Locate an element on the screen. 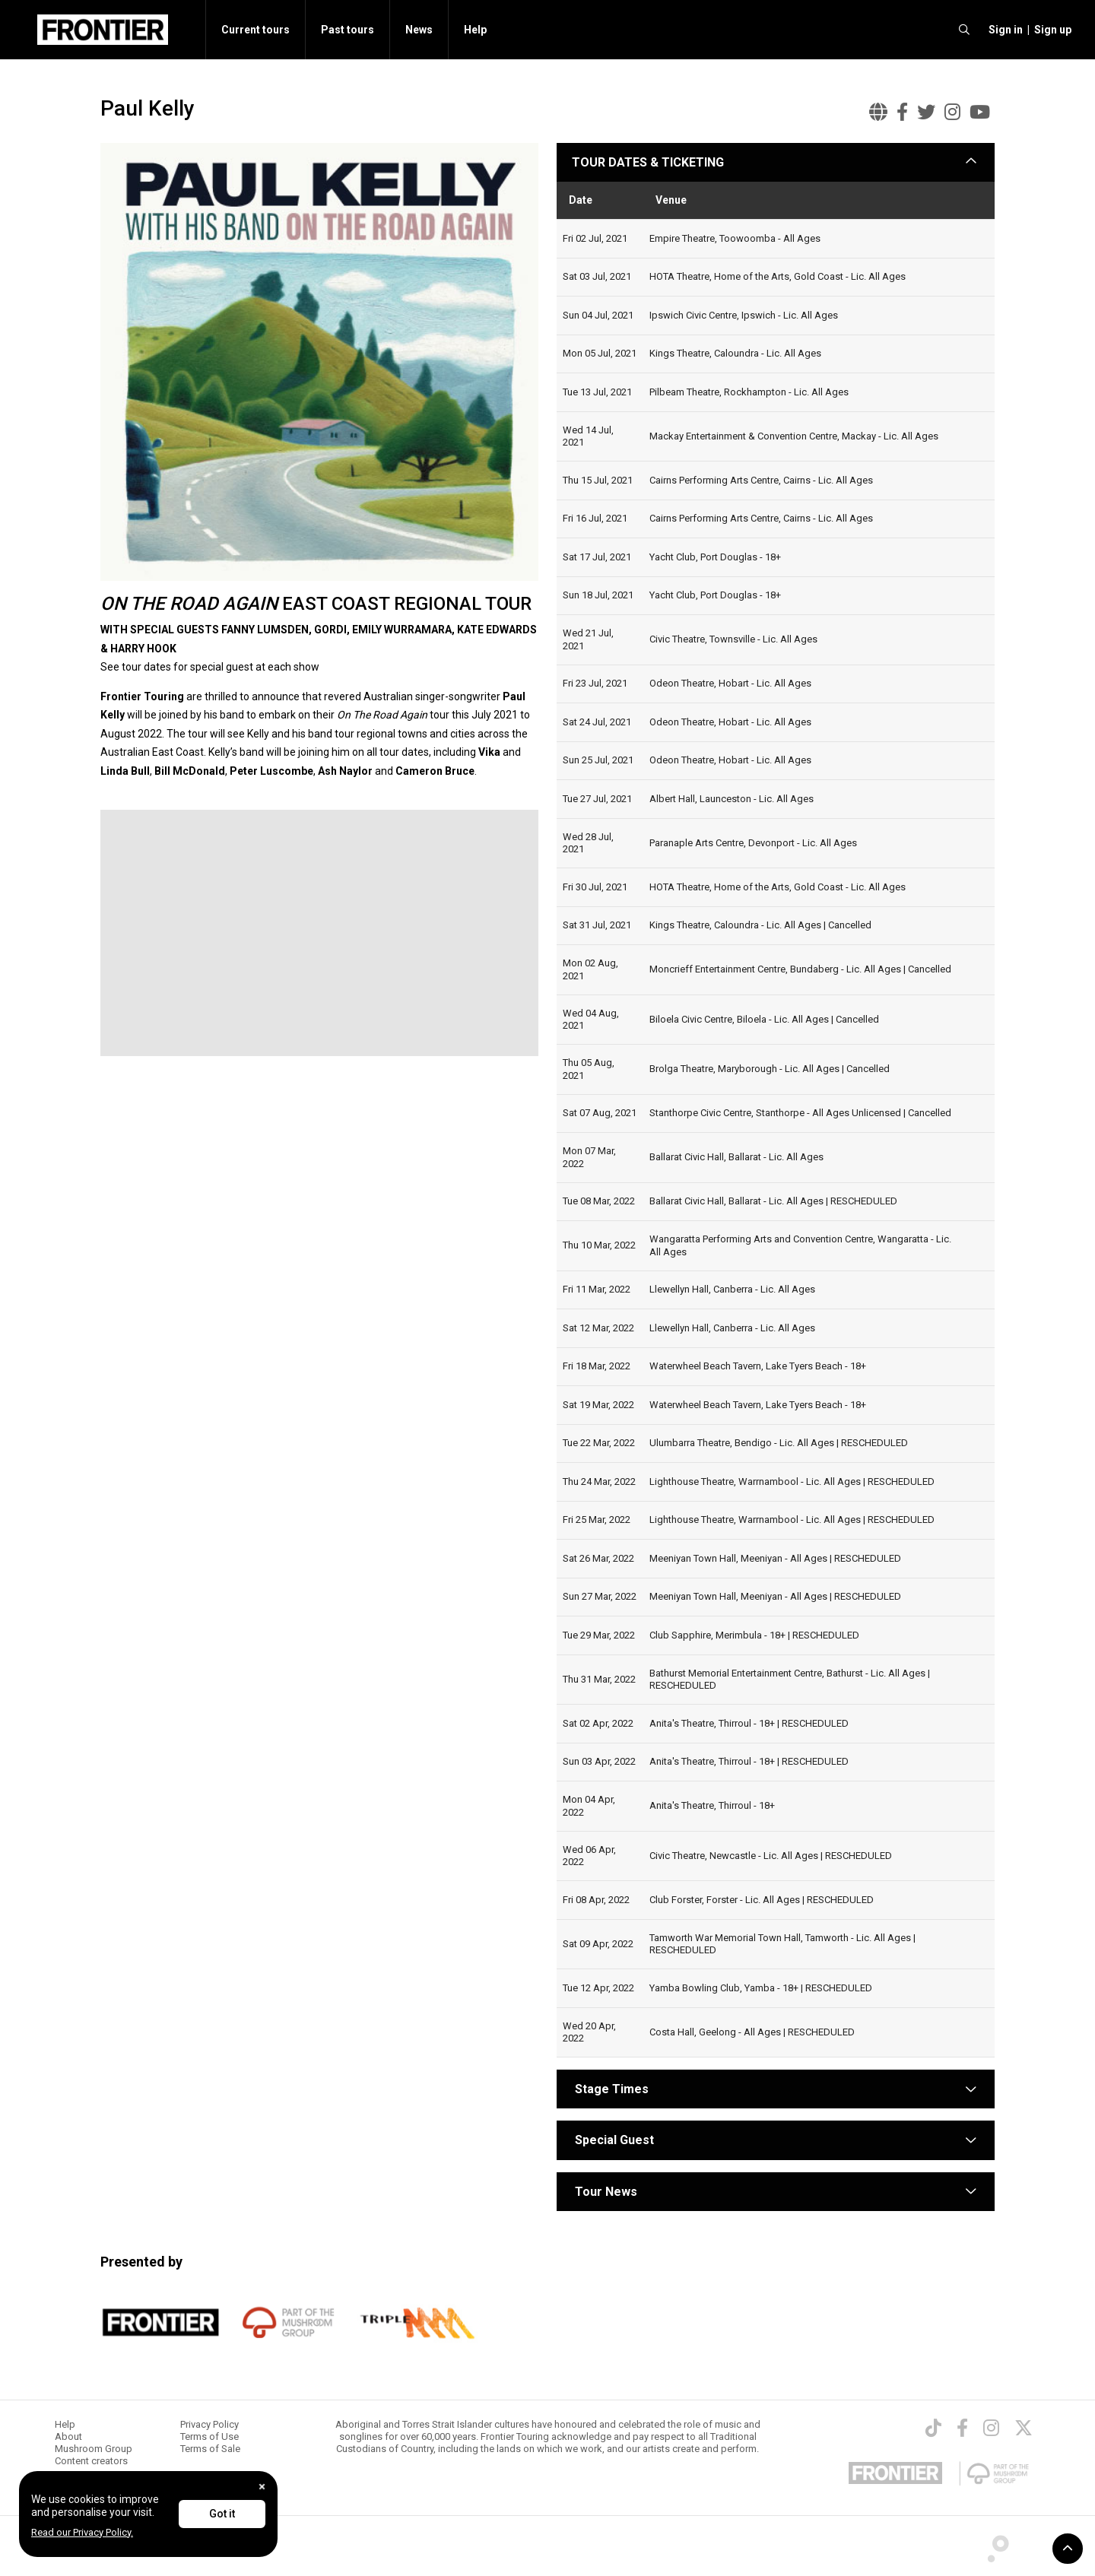 The width and height of the screenshot is (1095, 2576). [TikTok] is located at coordinates (933, 2428).